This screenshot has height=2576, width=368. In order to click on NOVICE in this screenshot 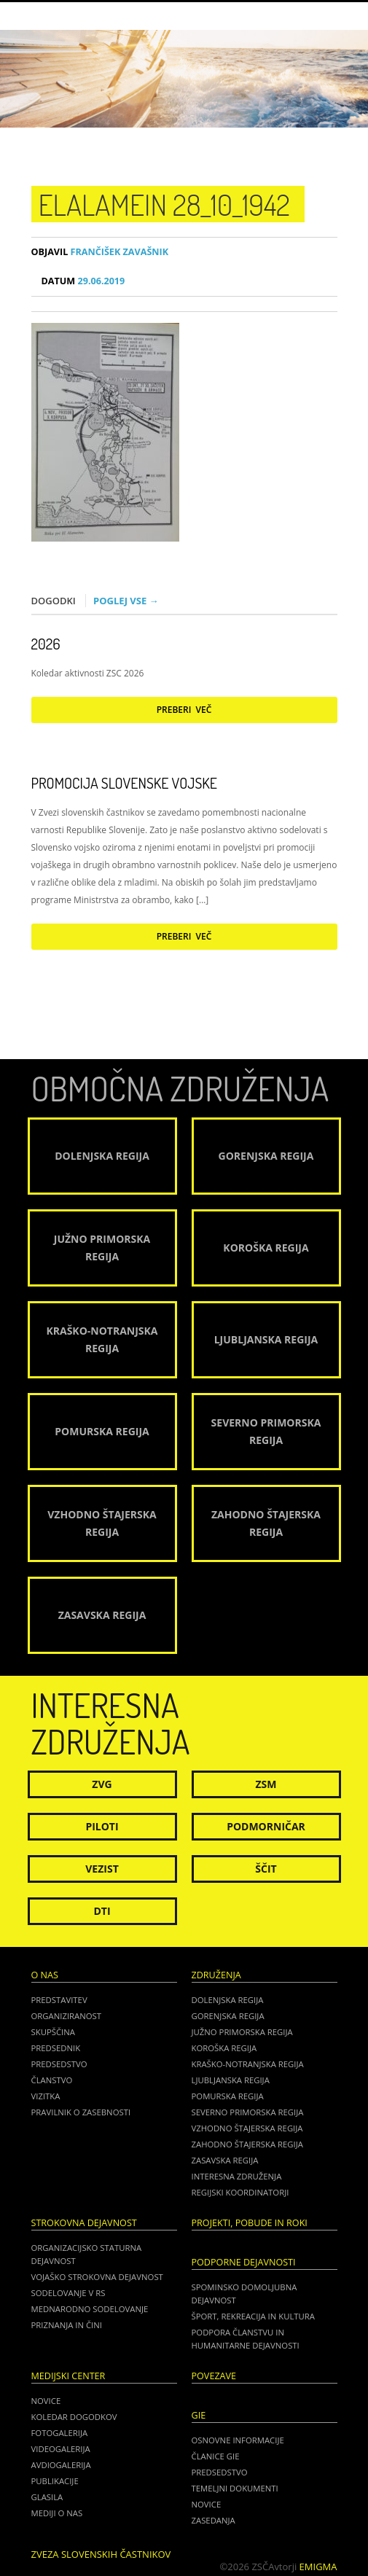, I will do `click(207, 2504)`.